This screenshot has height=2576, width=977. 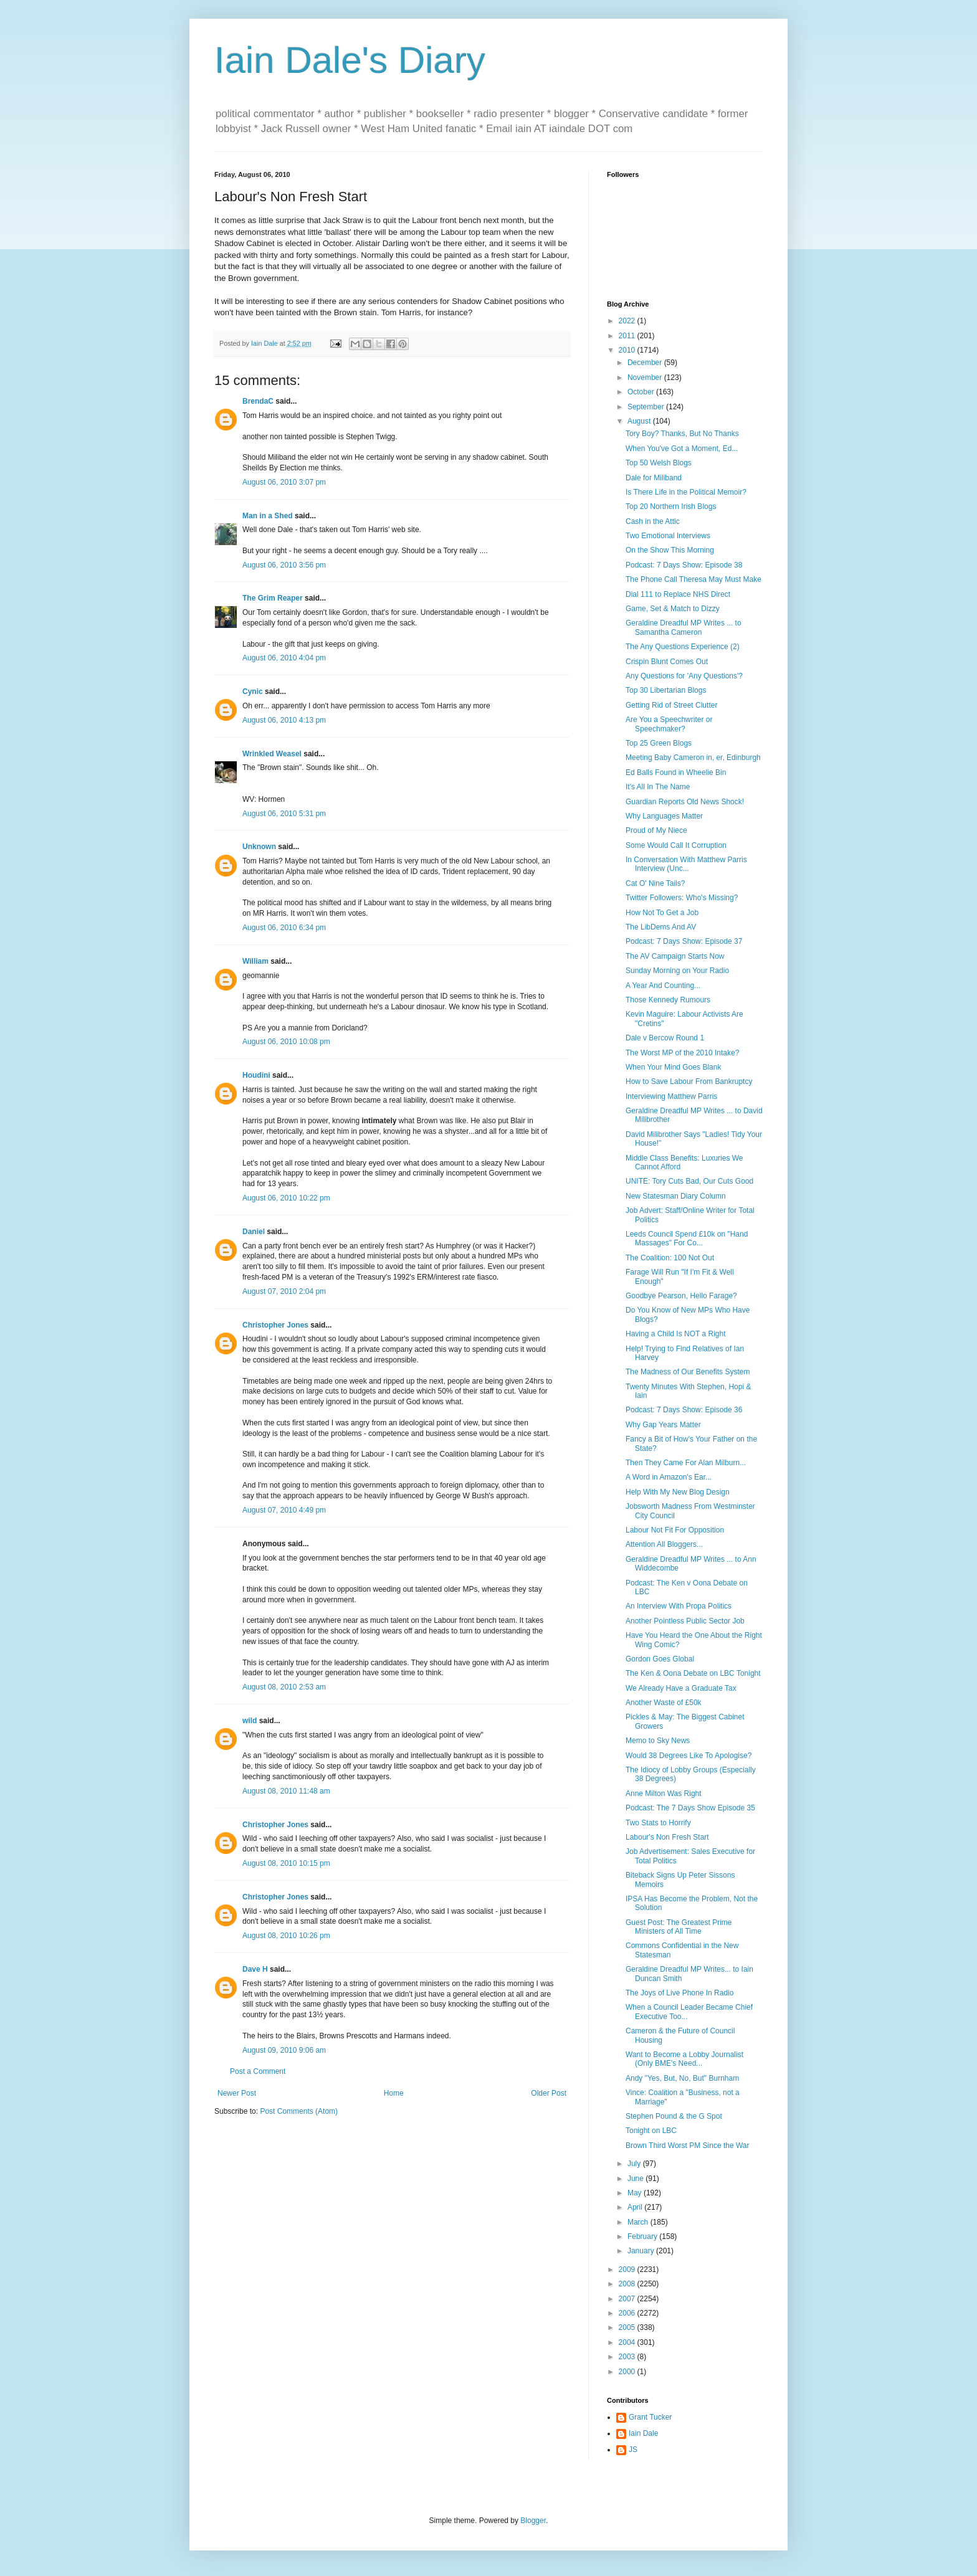 What do you see at coordinates (628, 2371) in the screenshot?
I see `2000` at bounding box center [628, 2371].